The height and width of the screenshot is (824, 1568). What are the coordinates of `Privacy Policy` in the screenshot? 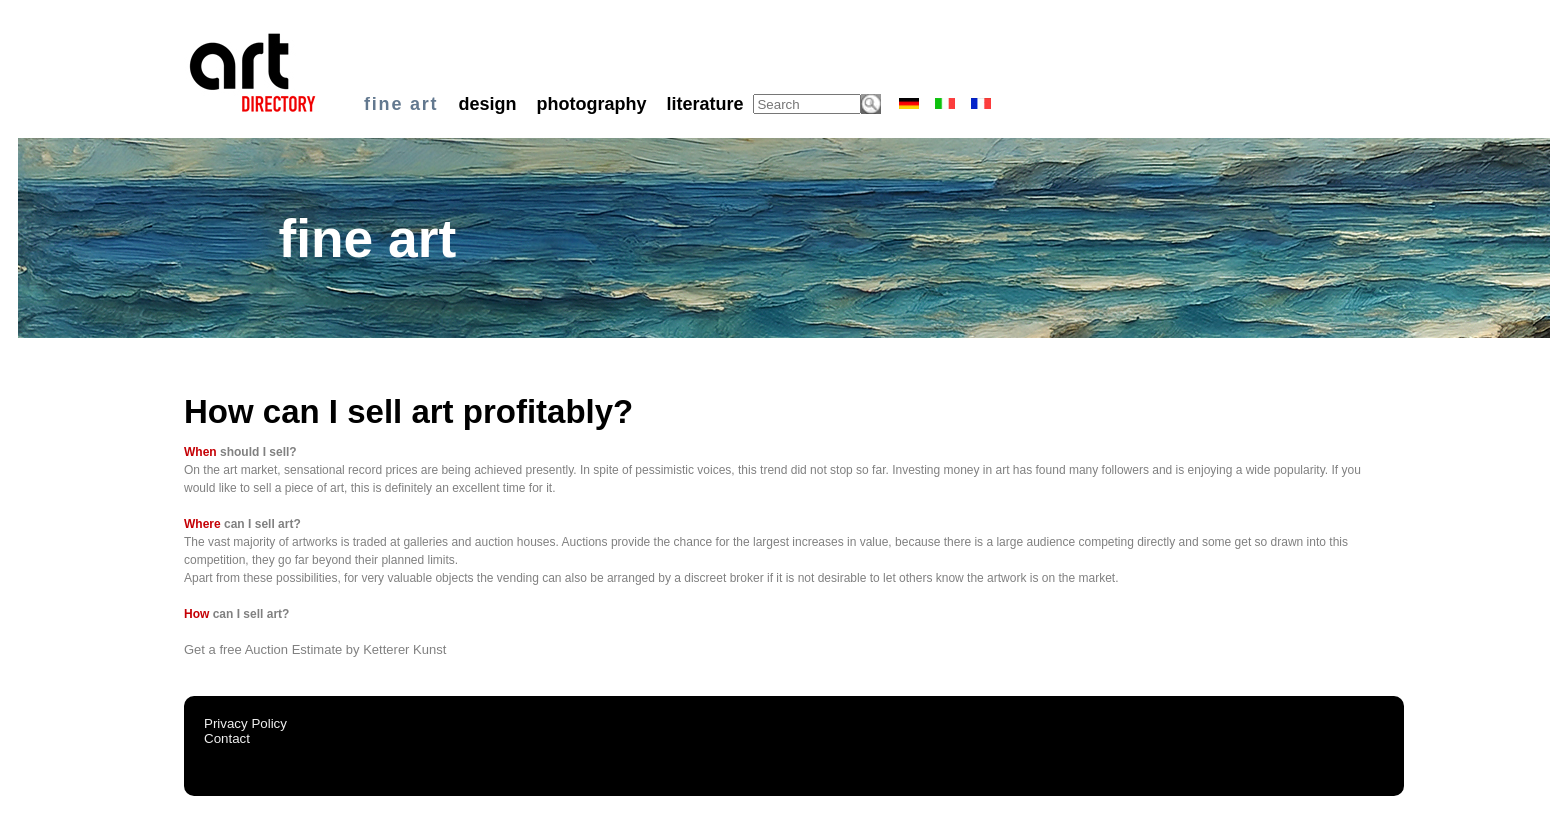 It's located at (245, 723).